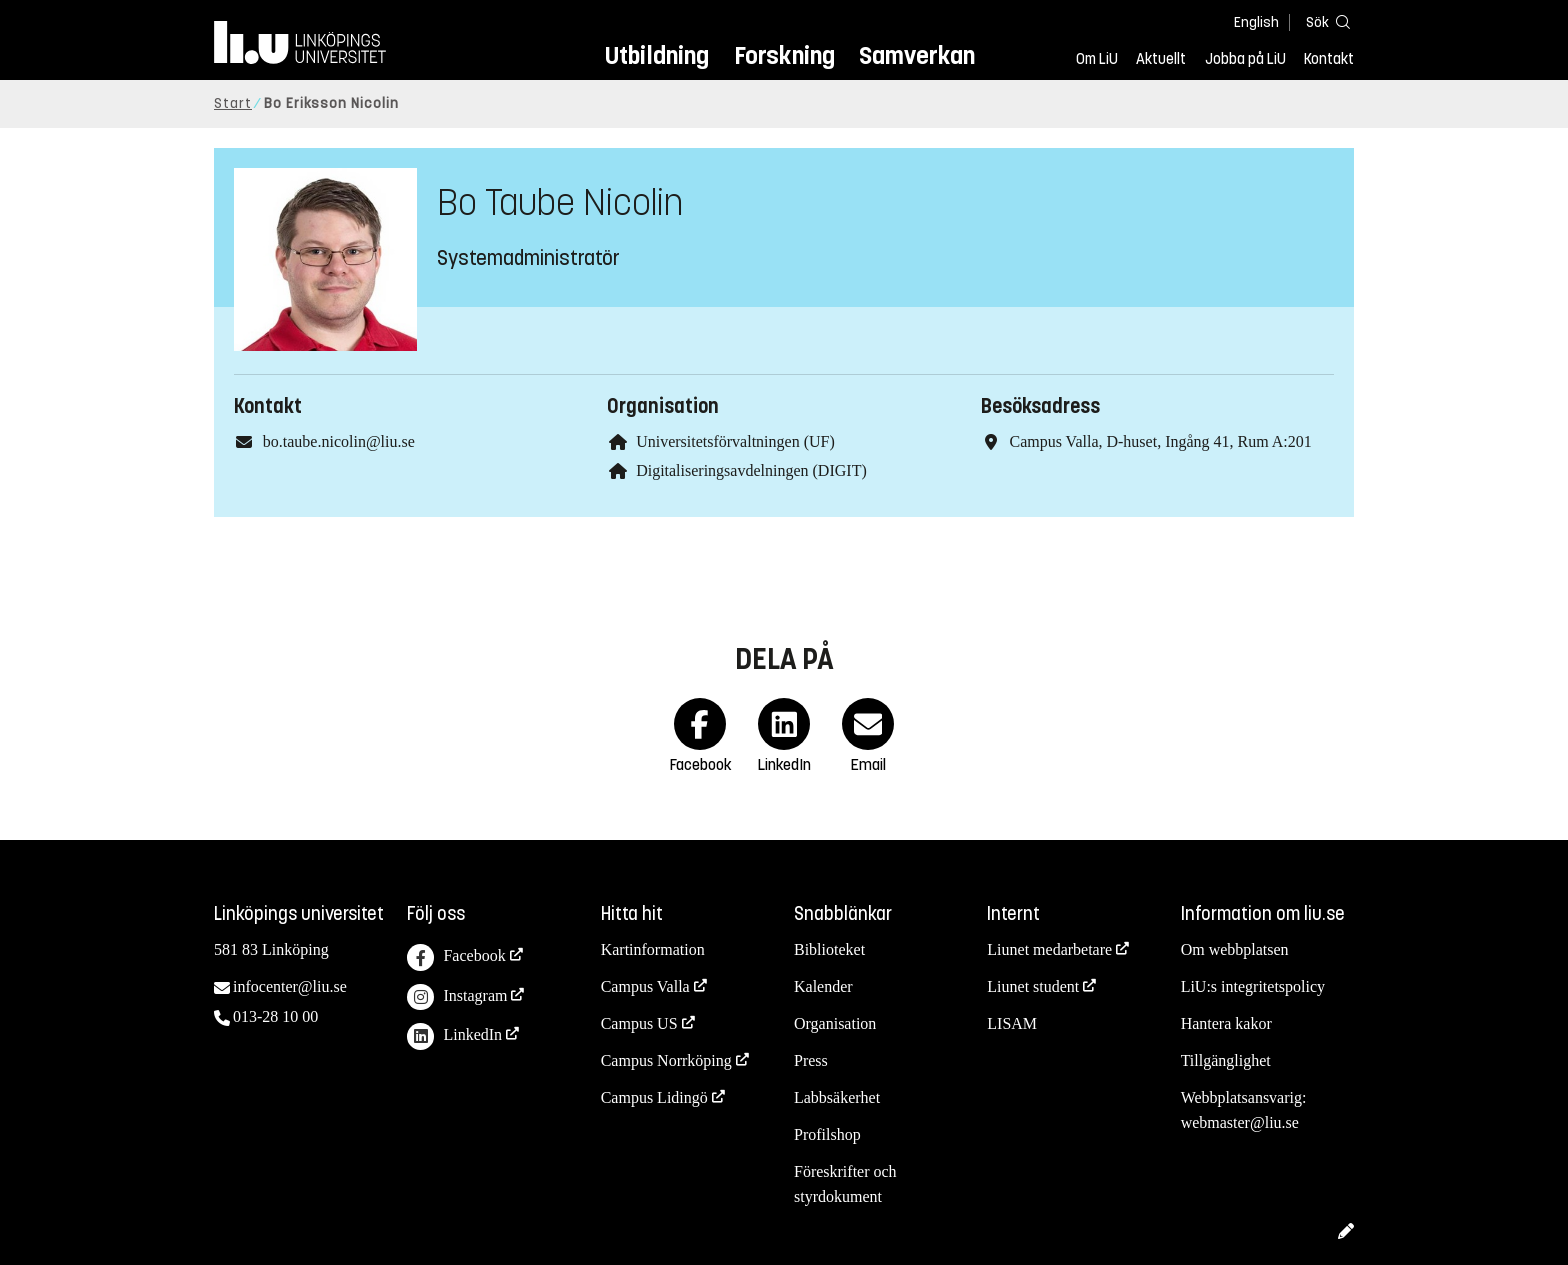 The width and height of the screenshot is (1568, 1265). Describe the element at coordinates (784, 55) in the screenshot. I see `Forskning` at that location.